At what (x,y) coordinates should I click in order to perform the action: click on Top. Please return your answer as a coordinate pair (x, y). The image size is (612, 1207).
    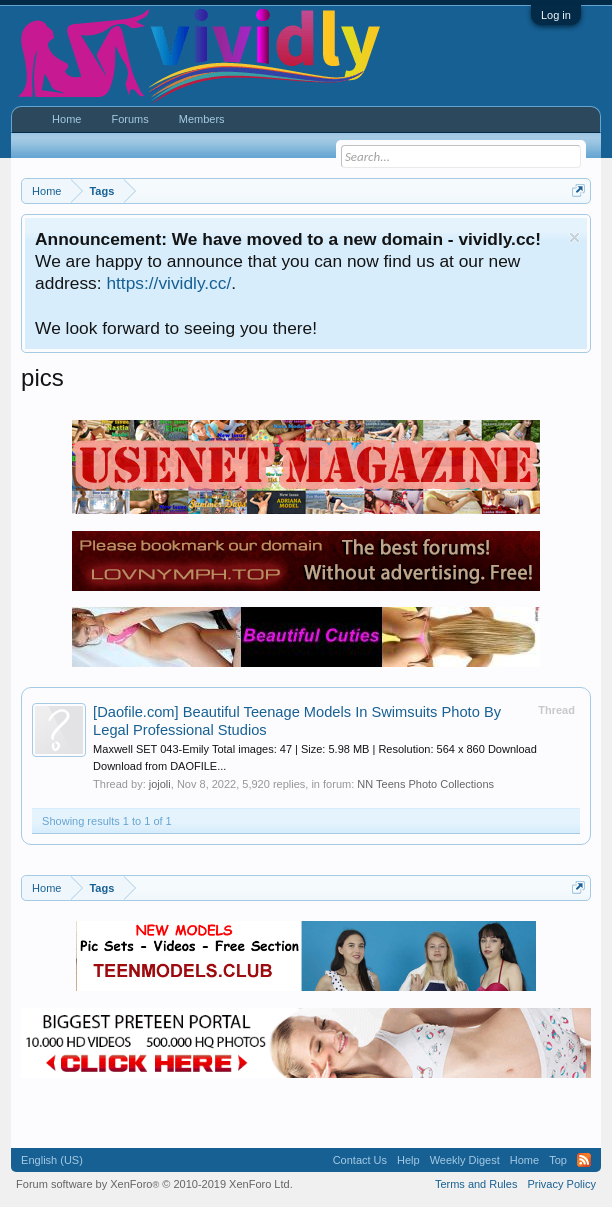
    Looking at the image, I should click on (558, 1160).